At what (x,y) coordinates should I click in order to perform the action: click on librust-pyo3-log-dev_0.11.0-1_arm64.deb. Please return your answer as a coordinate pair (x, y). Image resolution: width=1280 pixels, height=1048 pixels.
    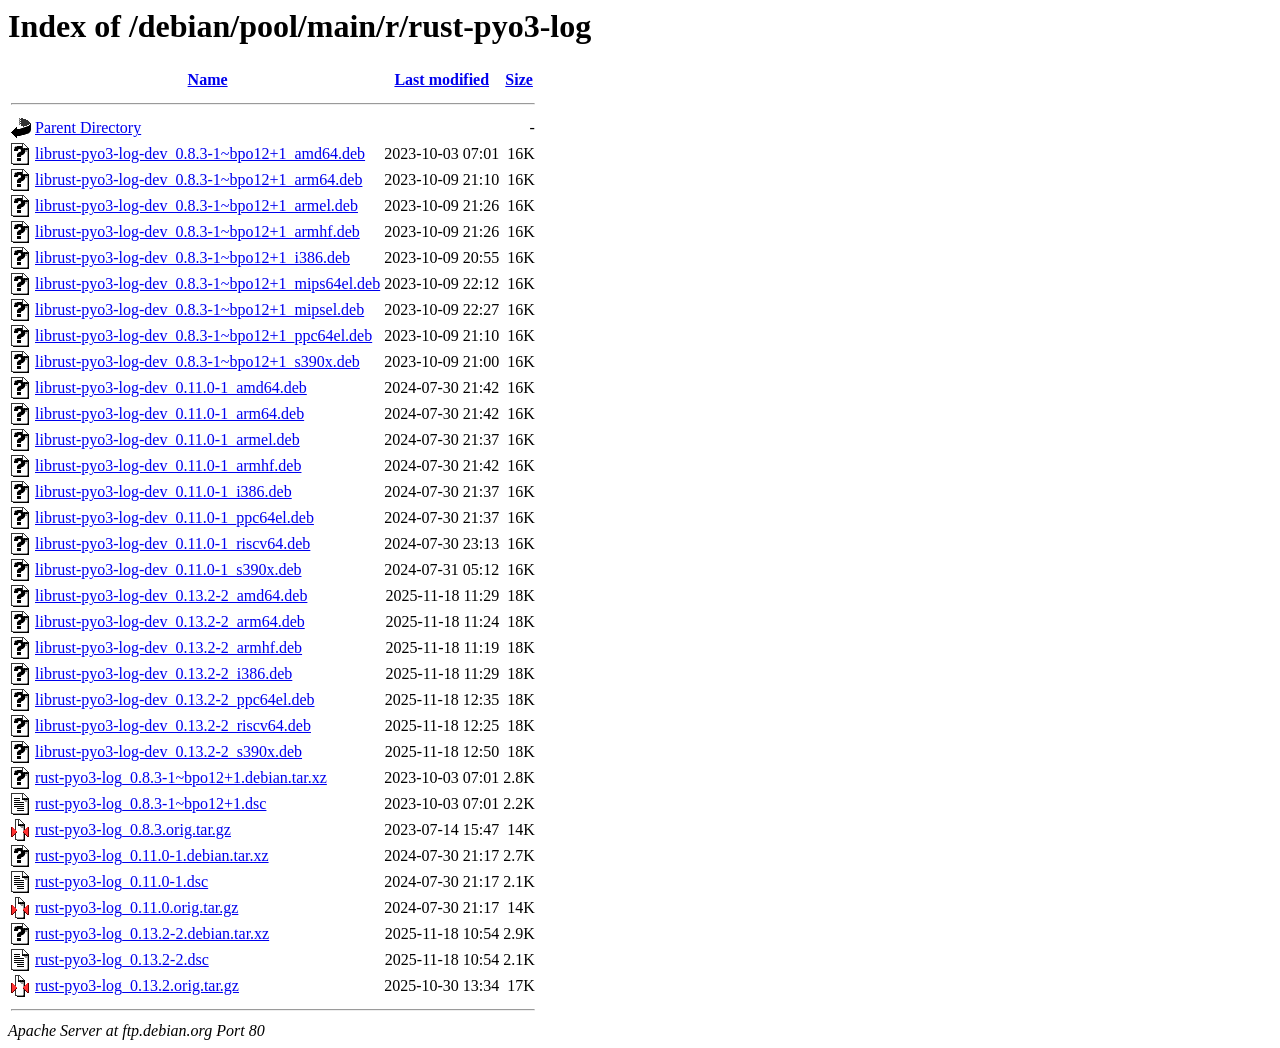
    Looking at the image, I should click on (169, 413).